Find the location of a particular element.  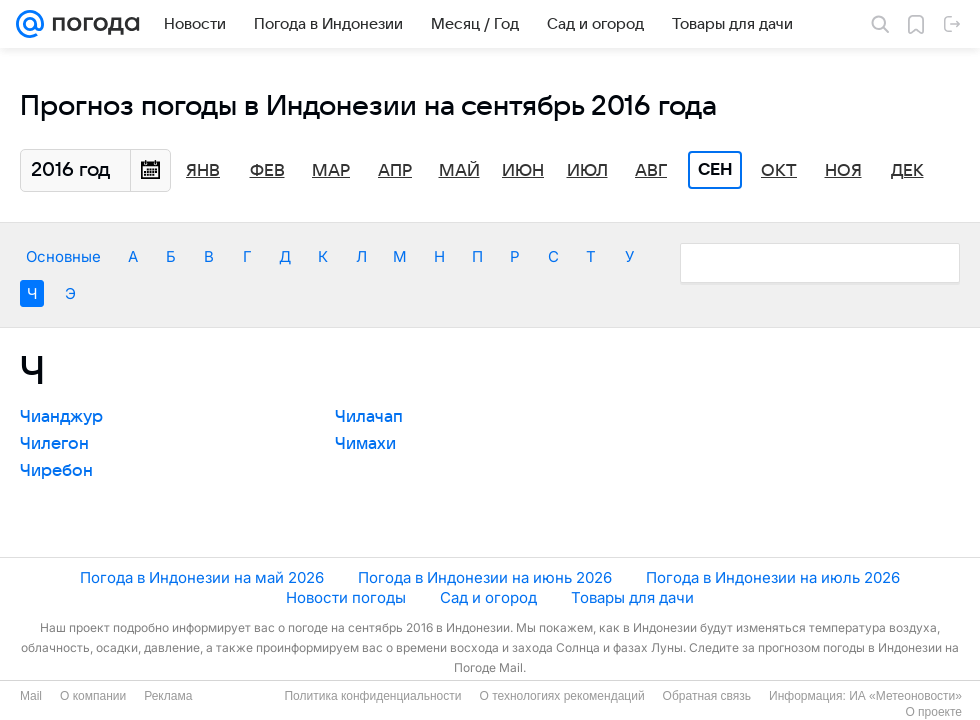

ИА «Метеоновости» is located at coordinates (905, 696).